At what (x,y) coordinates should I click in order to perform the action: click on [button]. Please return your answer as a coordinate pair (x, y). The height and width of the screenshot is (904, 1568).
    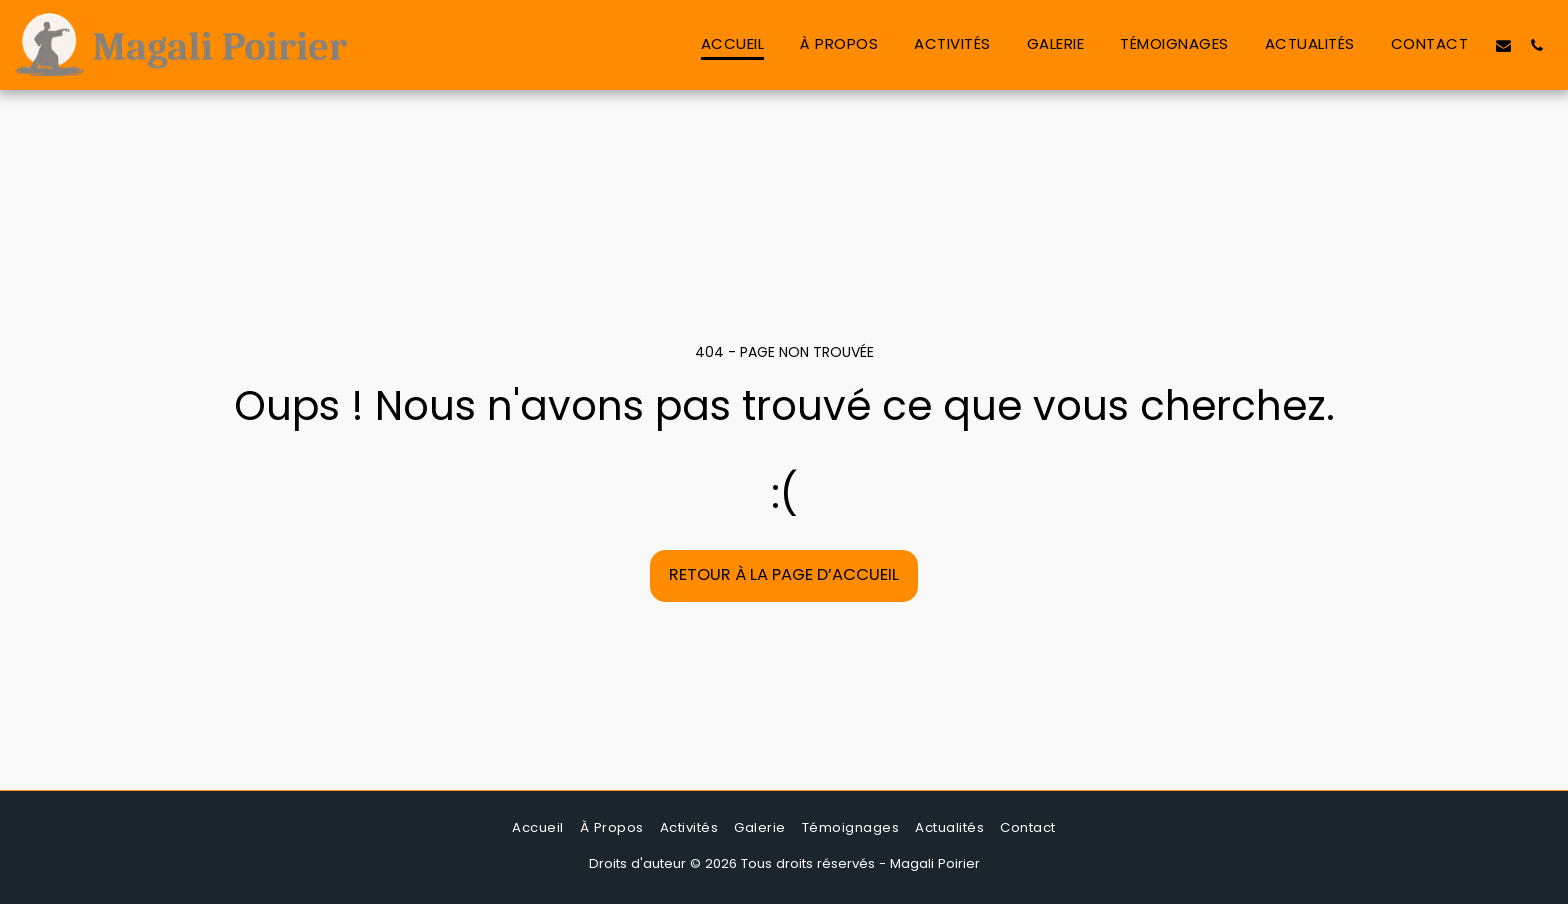
    Looking at the image, I should click on (1503, 45).